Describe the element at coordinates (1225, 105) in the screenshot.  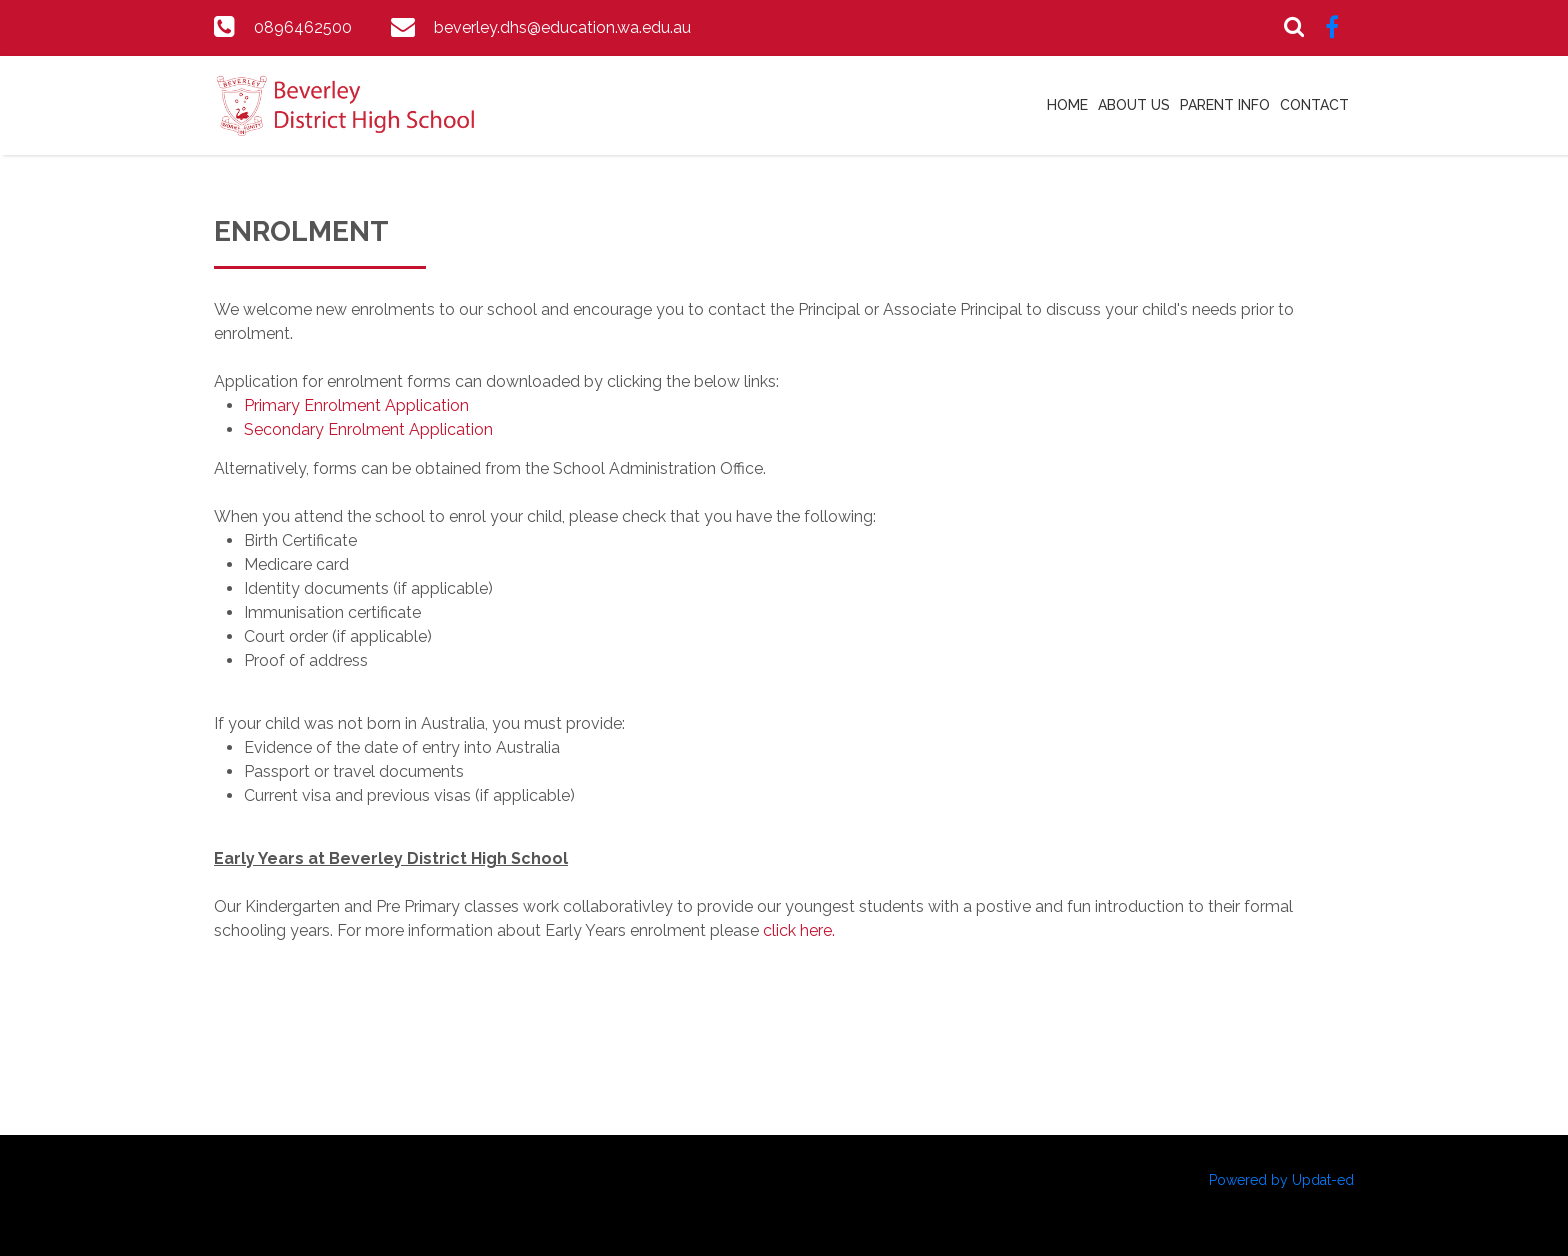
I see `Parent Info` at that location.